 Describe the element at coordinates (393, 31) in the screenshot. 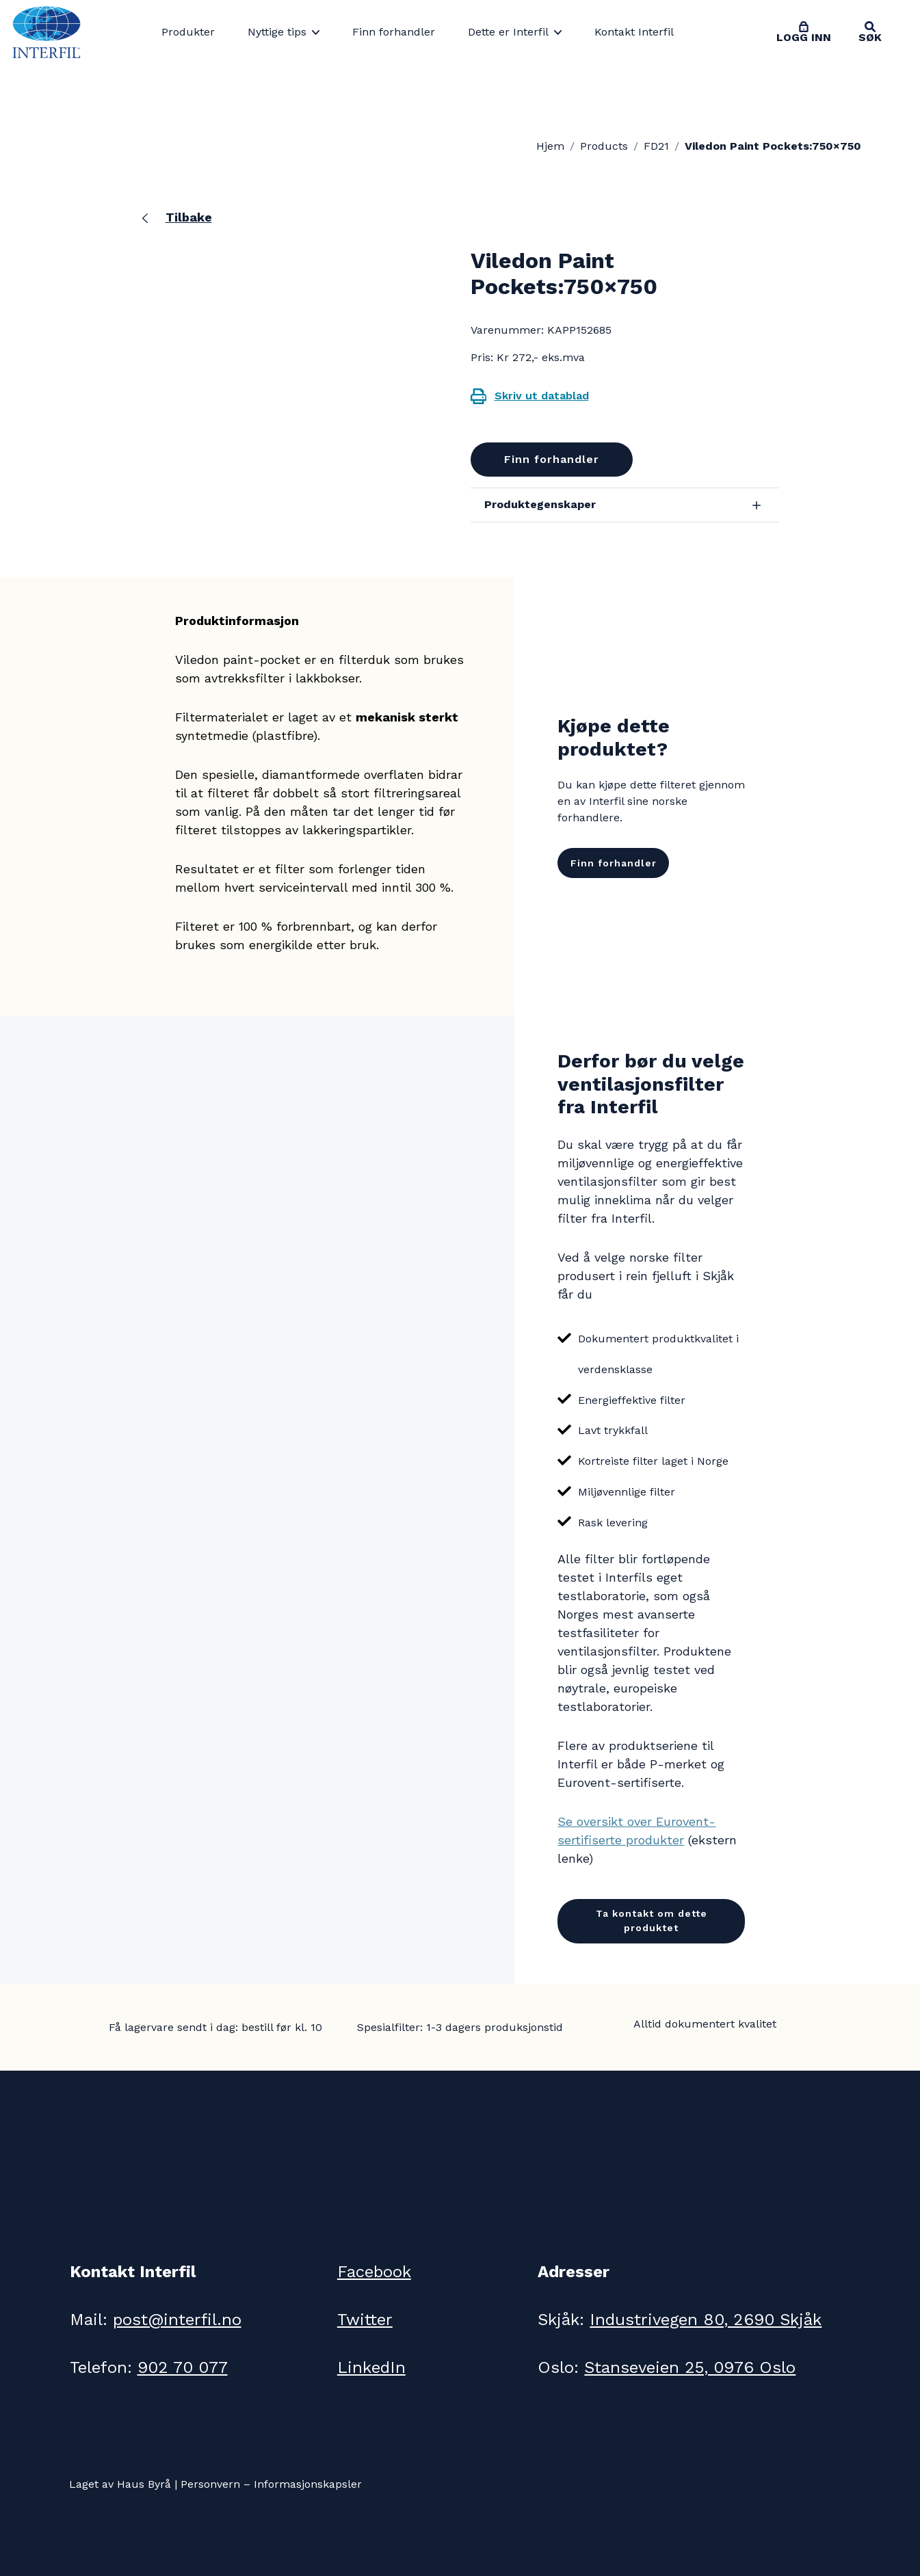

I see `Finn forhandler` at that location.